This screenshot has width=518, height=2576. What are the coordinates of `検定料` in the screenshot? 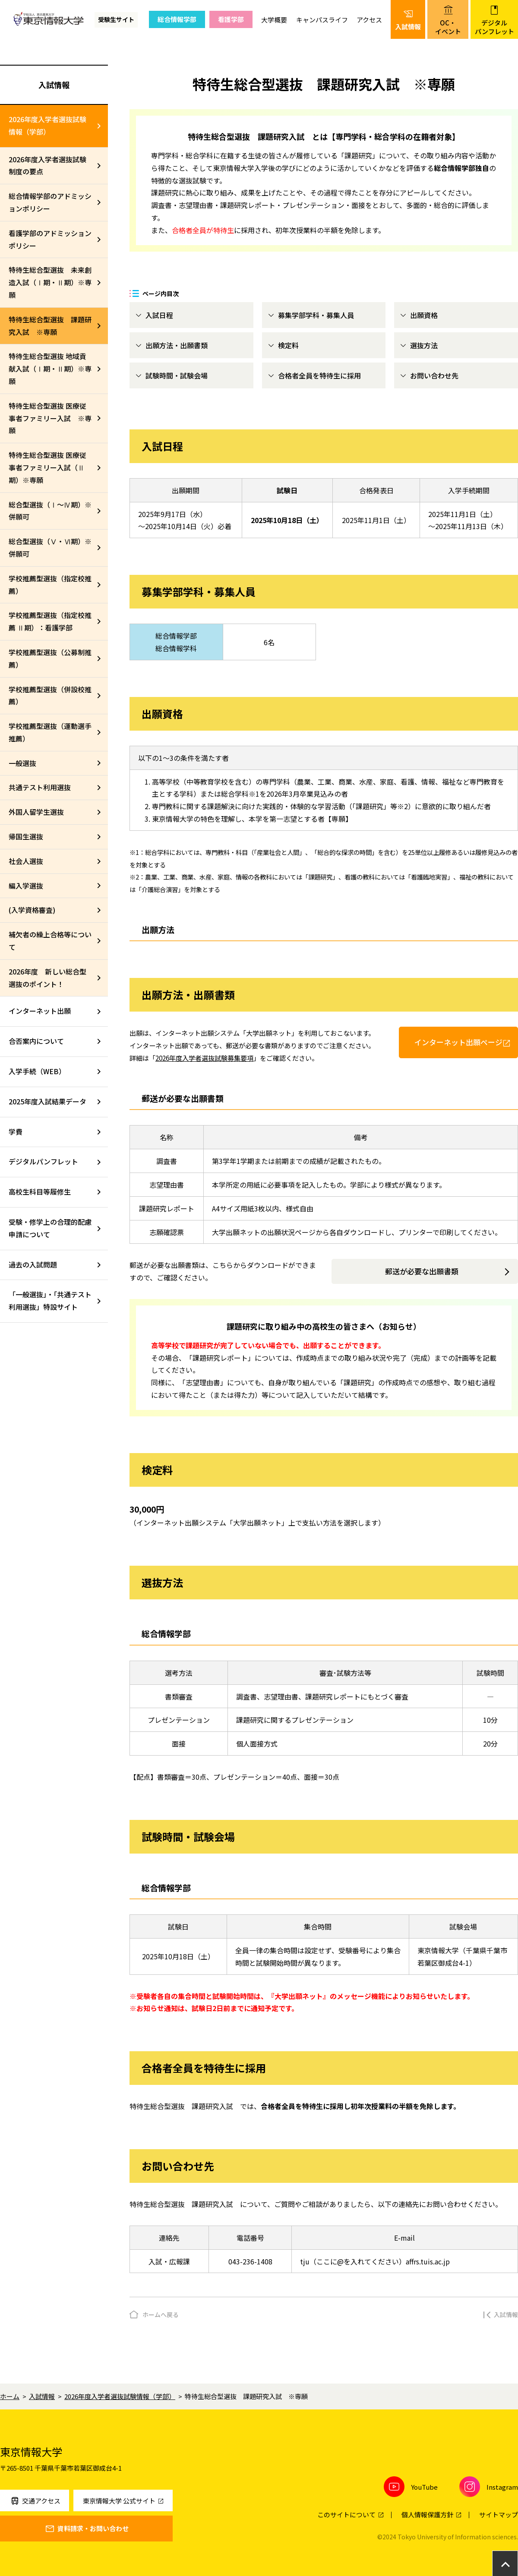 It's located at (288, 345).